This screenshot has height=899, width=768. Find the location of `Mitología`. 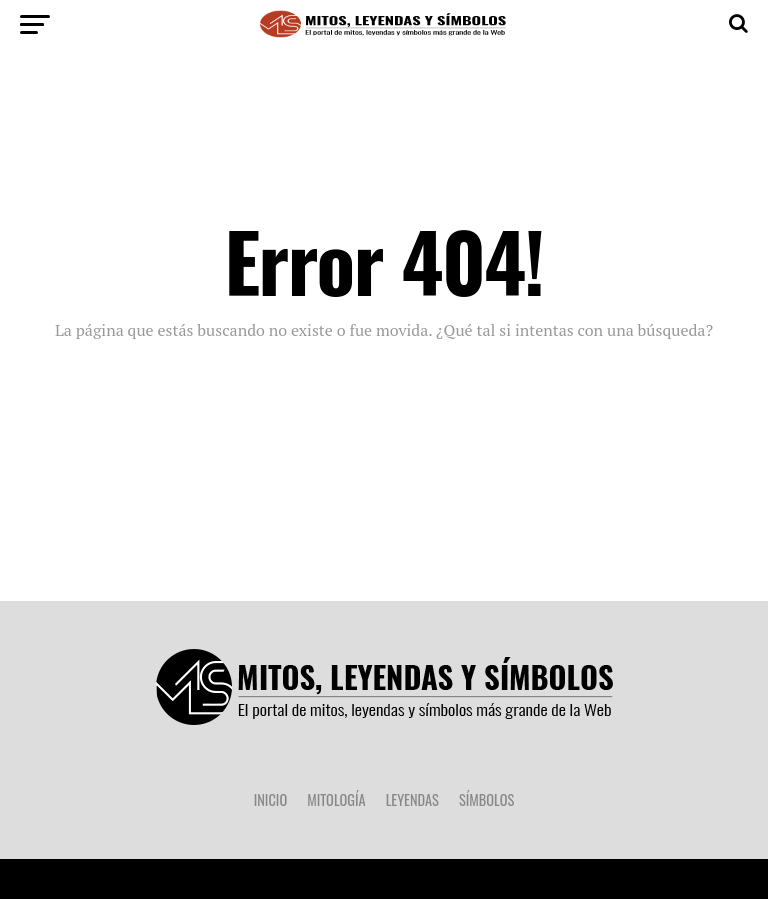

Mitología is located at coordinates (336, 799).